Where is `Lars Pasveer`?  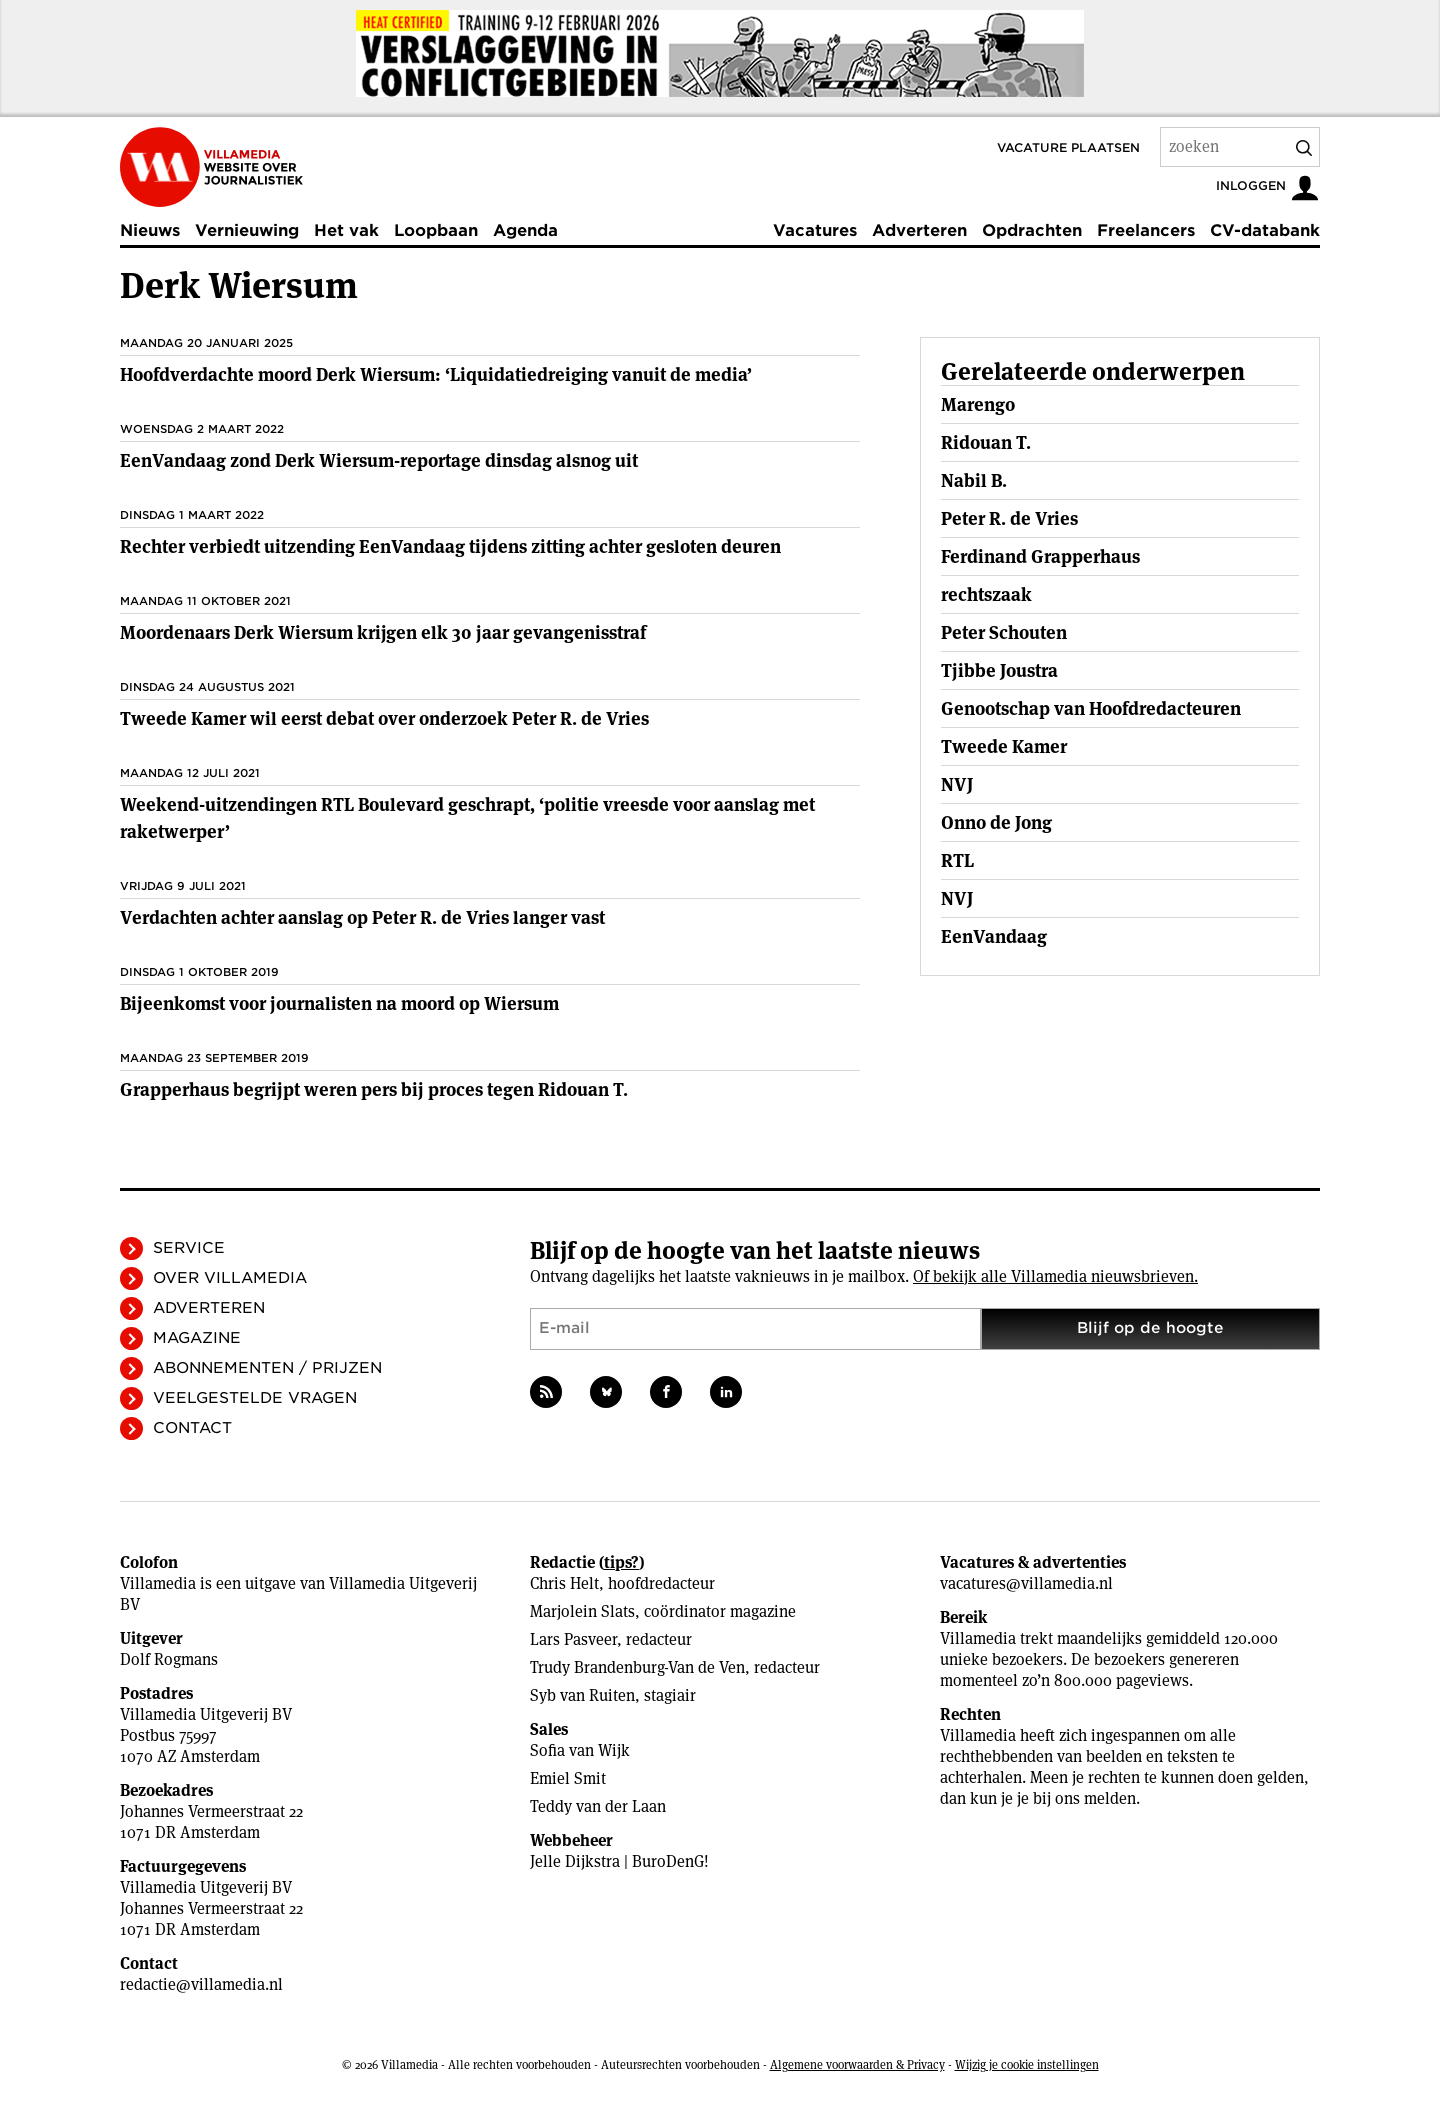 Lars Pasveer is located at coordinates (573, 1639).